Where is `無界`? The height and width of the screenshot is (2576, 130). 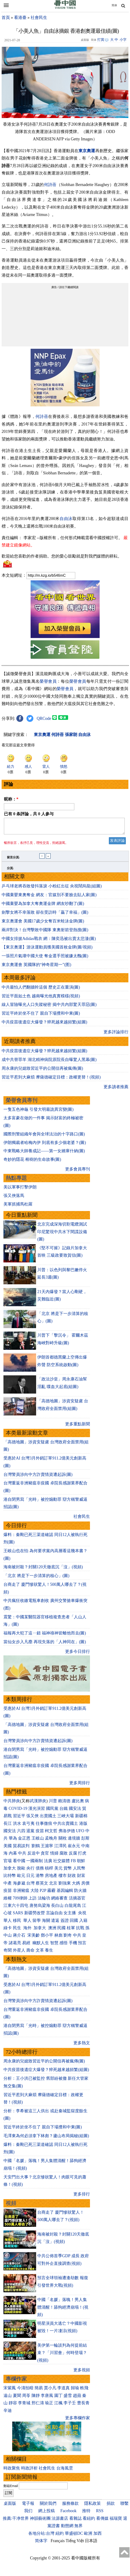
無界 is located at coordinates (78, 2528).